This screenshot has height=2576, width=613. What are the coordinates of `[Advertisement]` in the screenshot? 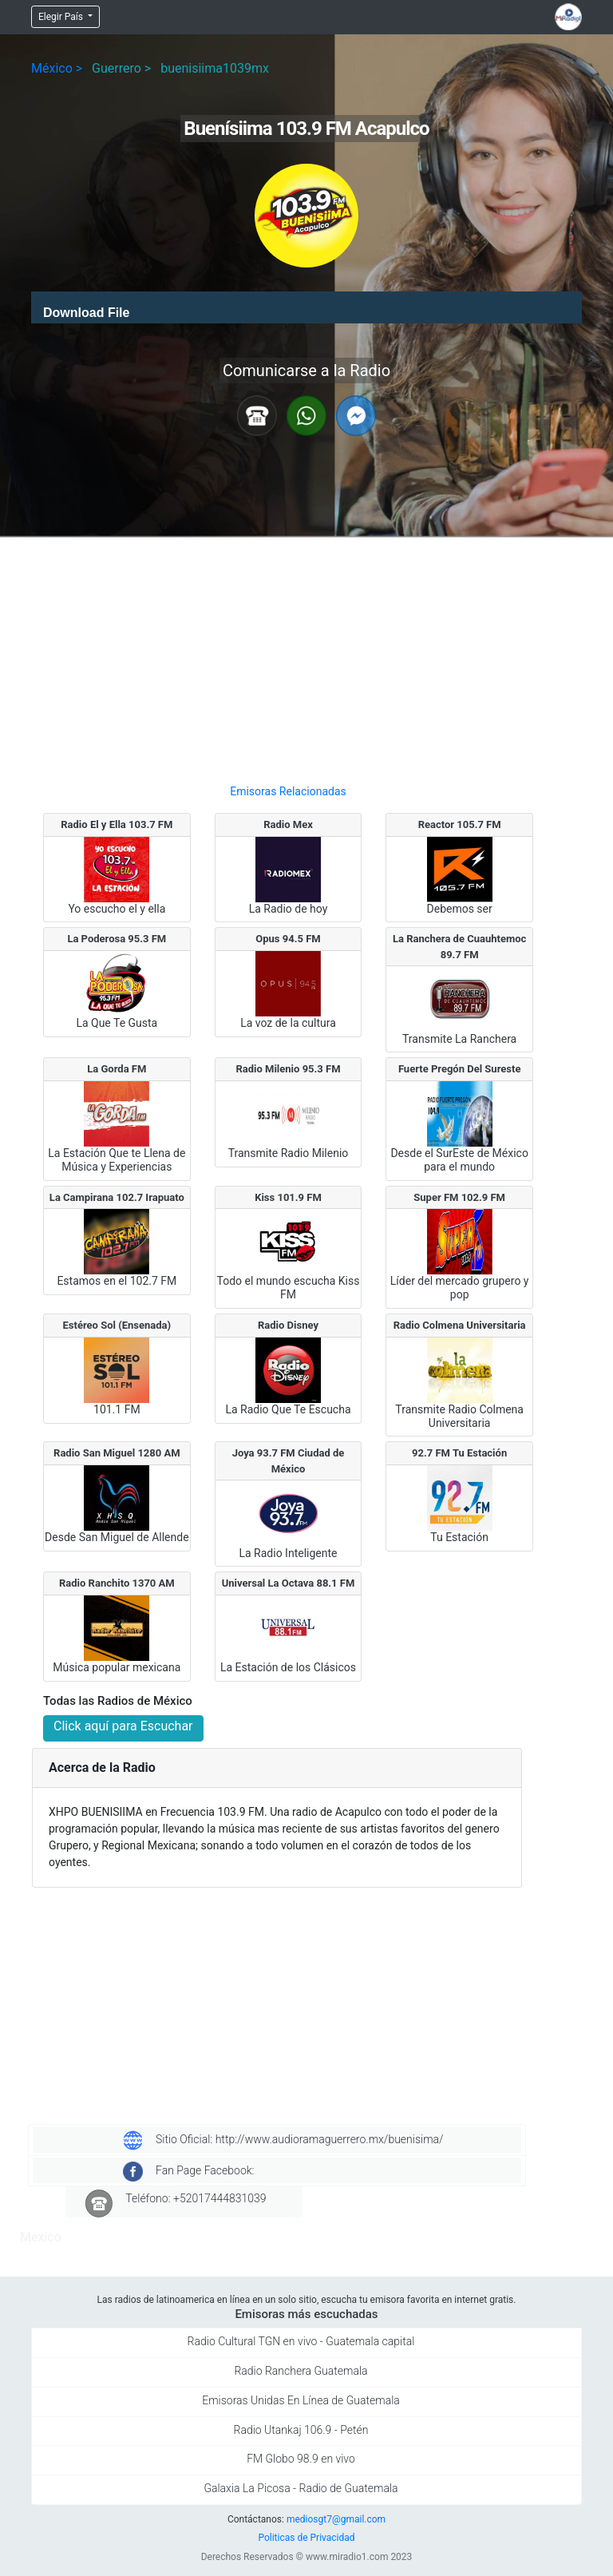 It's located at (288, 654).